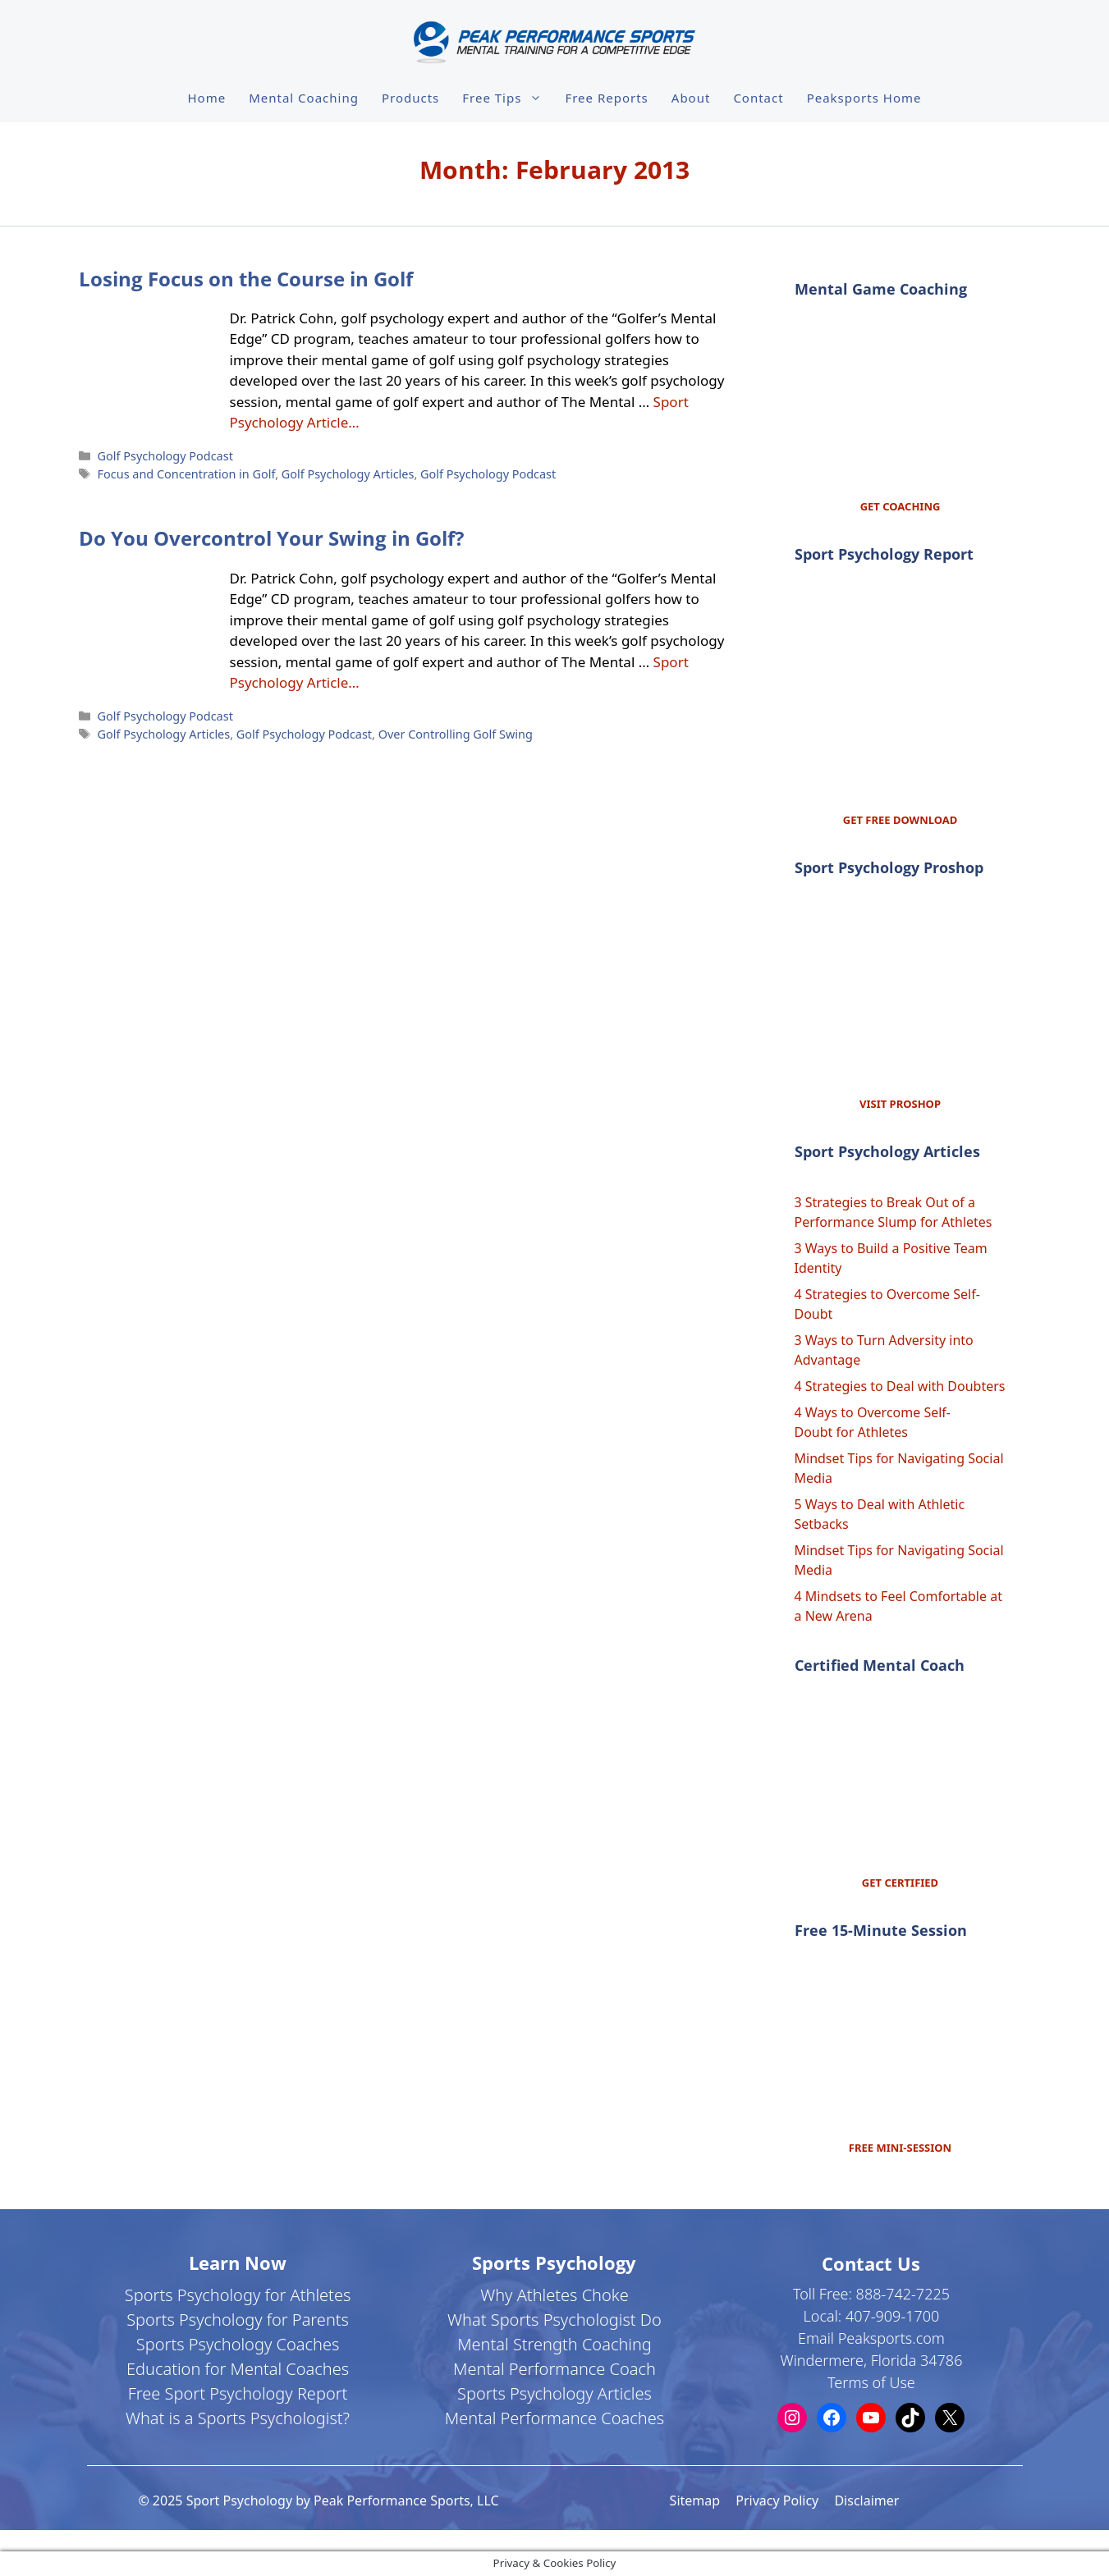  What do you see at coordinates (864, 97) in the screenshot?
I see `Peaksports Home` at bounding box center [864, 97].